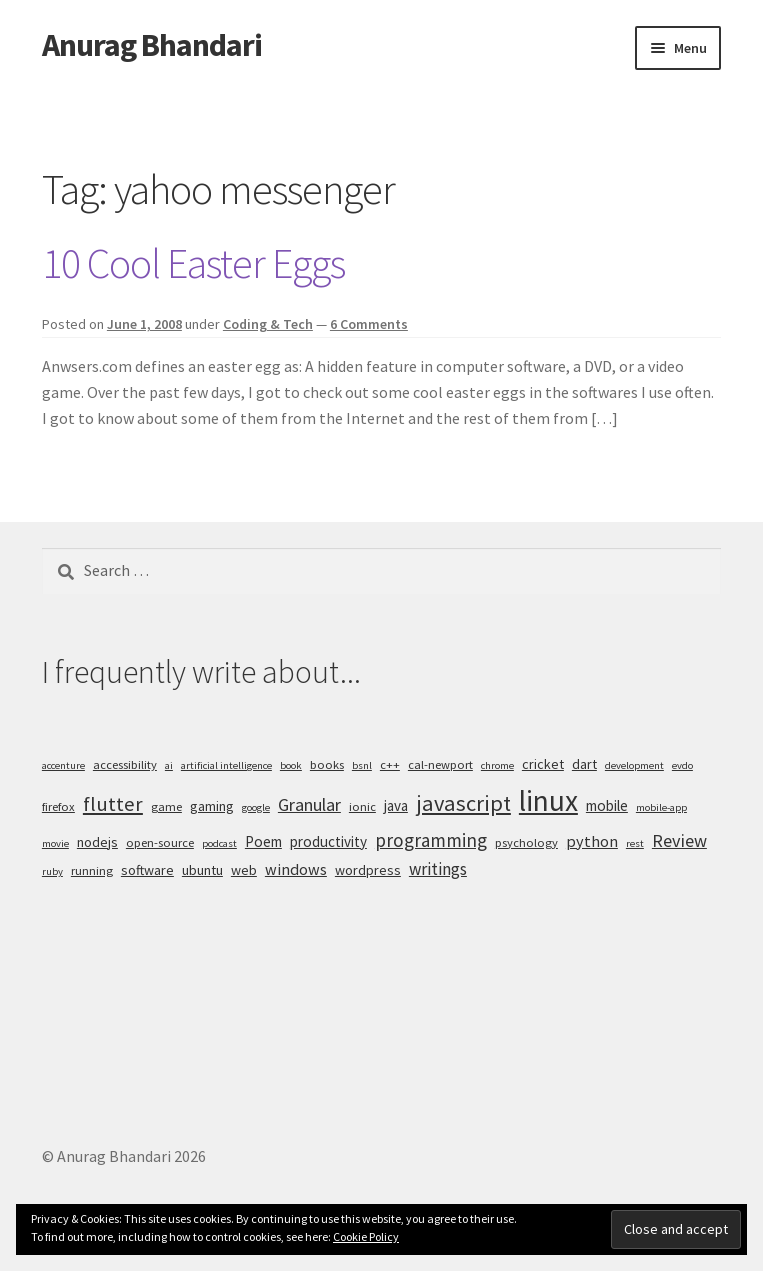 Image resolution: width=763 pixels, height=1271 pixels. Describe the element at coordinates (291, 765) in the screenshot. I see `book [book (4 items)]` at that location.